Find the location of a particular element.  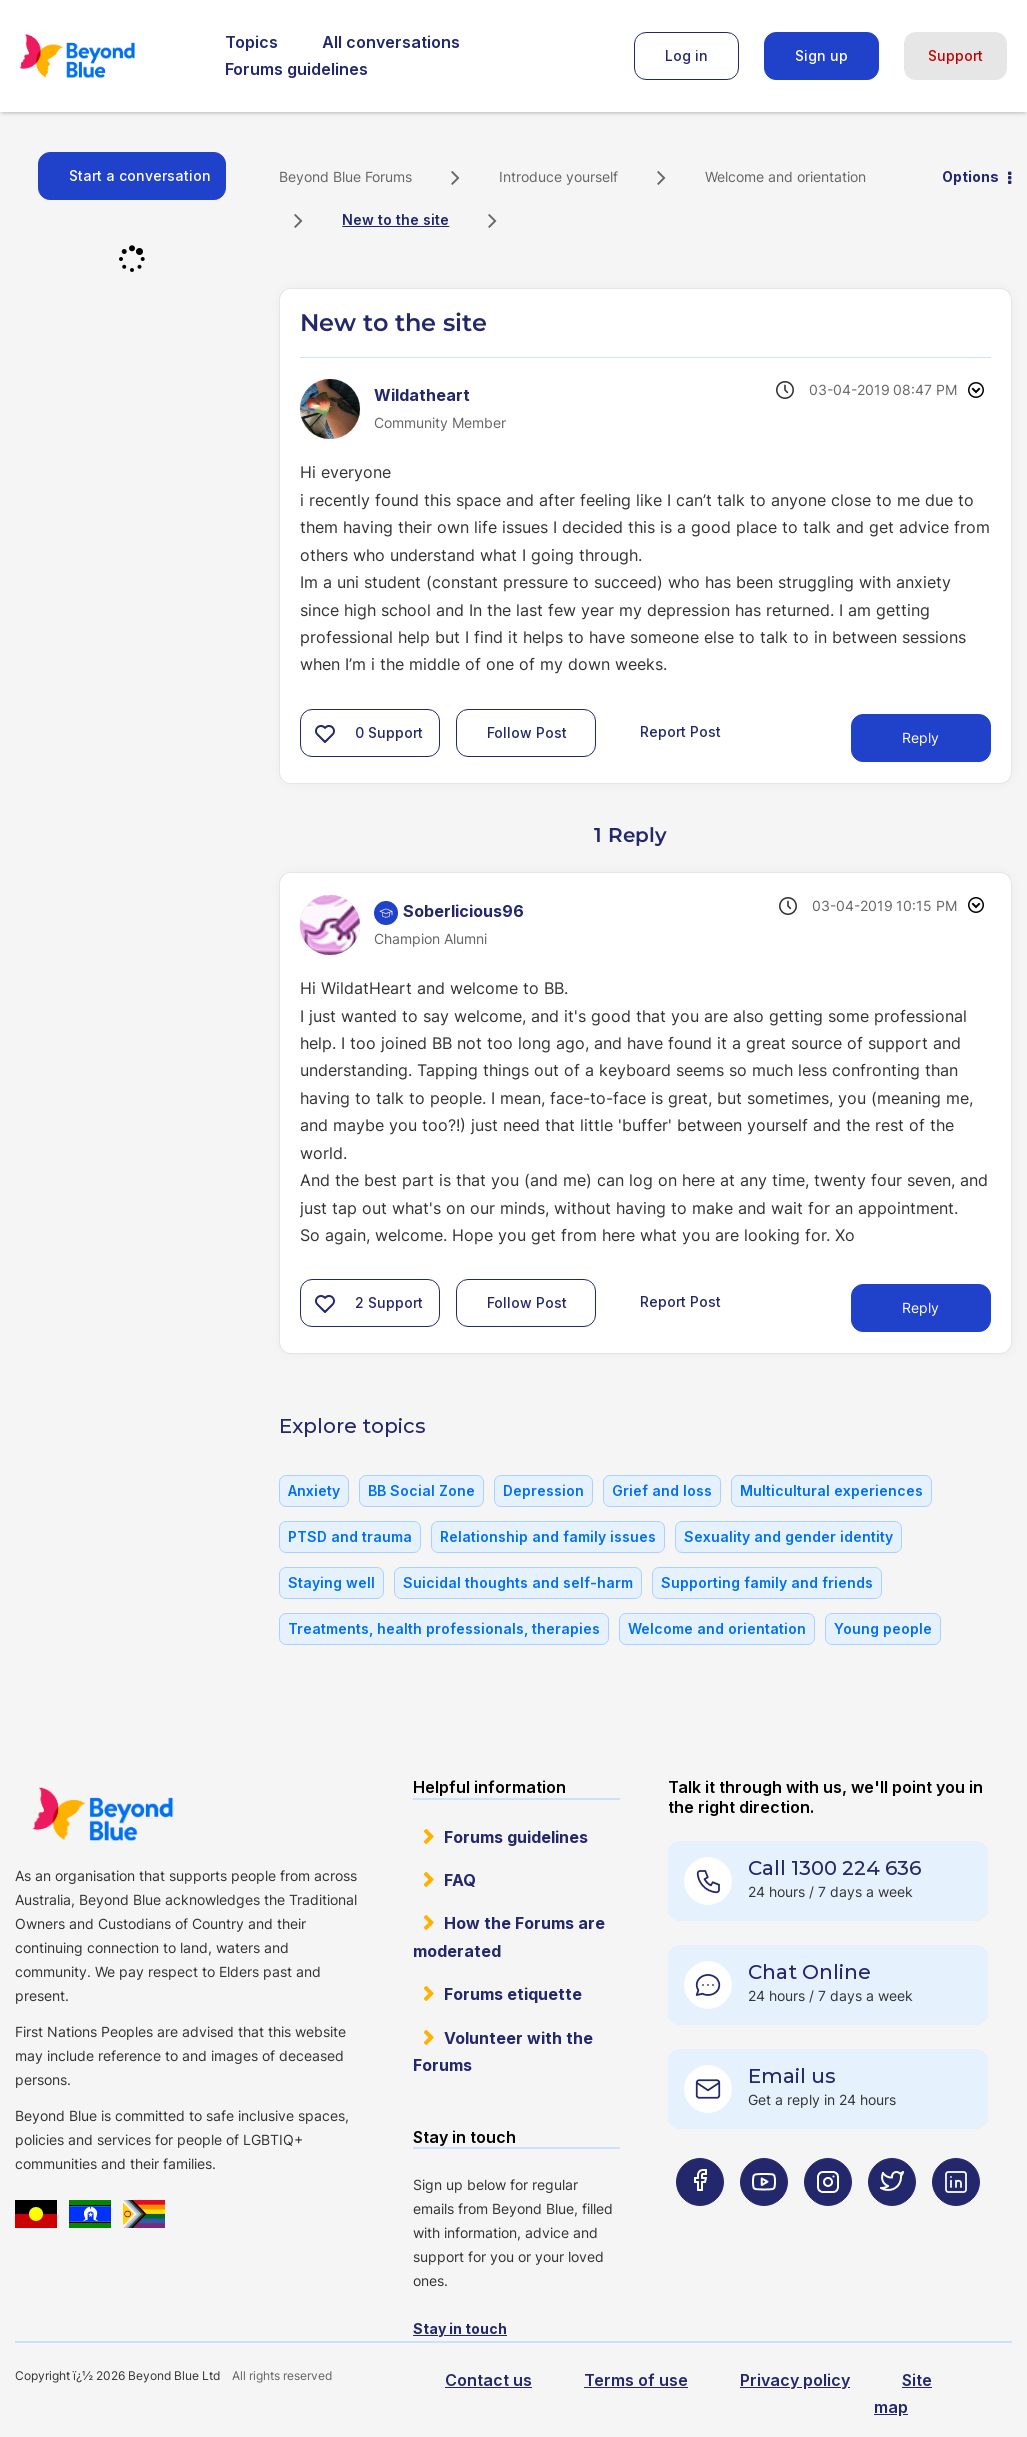

[Beyond Blue Facebook page] is located at coordinates (700, 2221).